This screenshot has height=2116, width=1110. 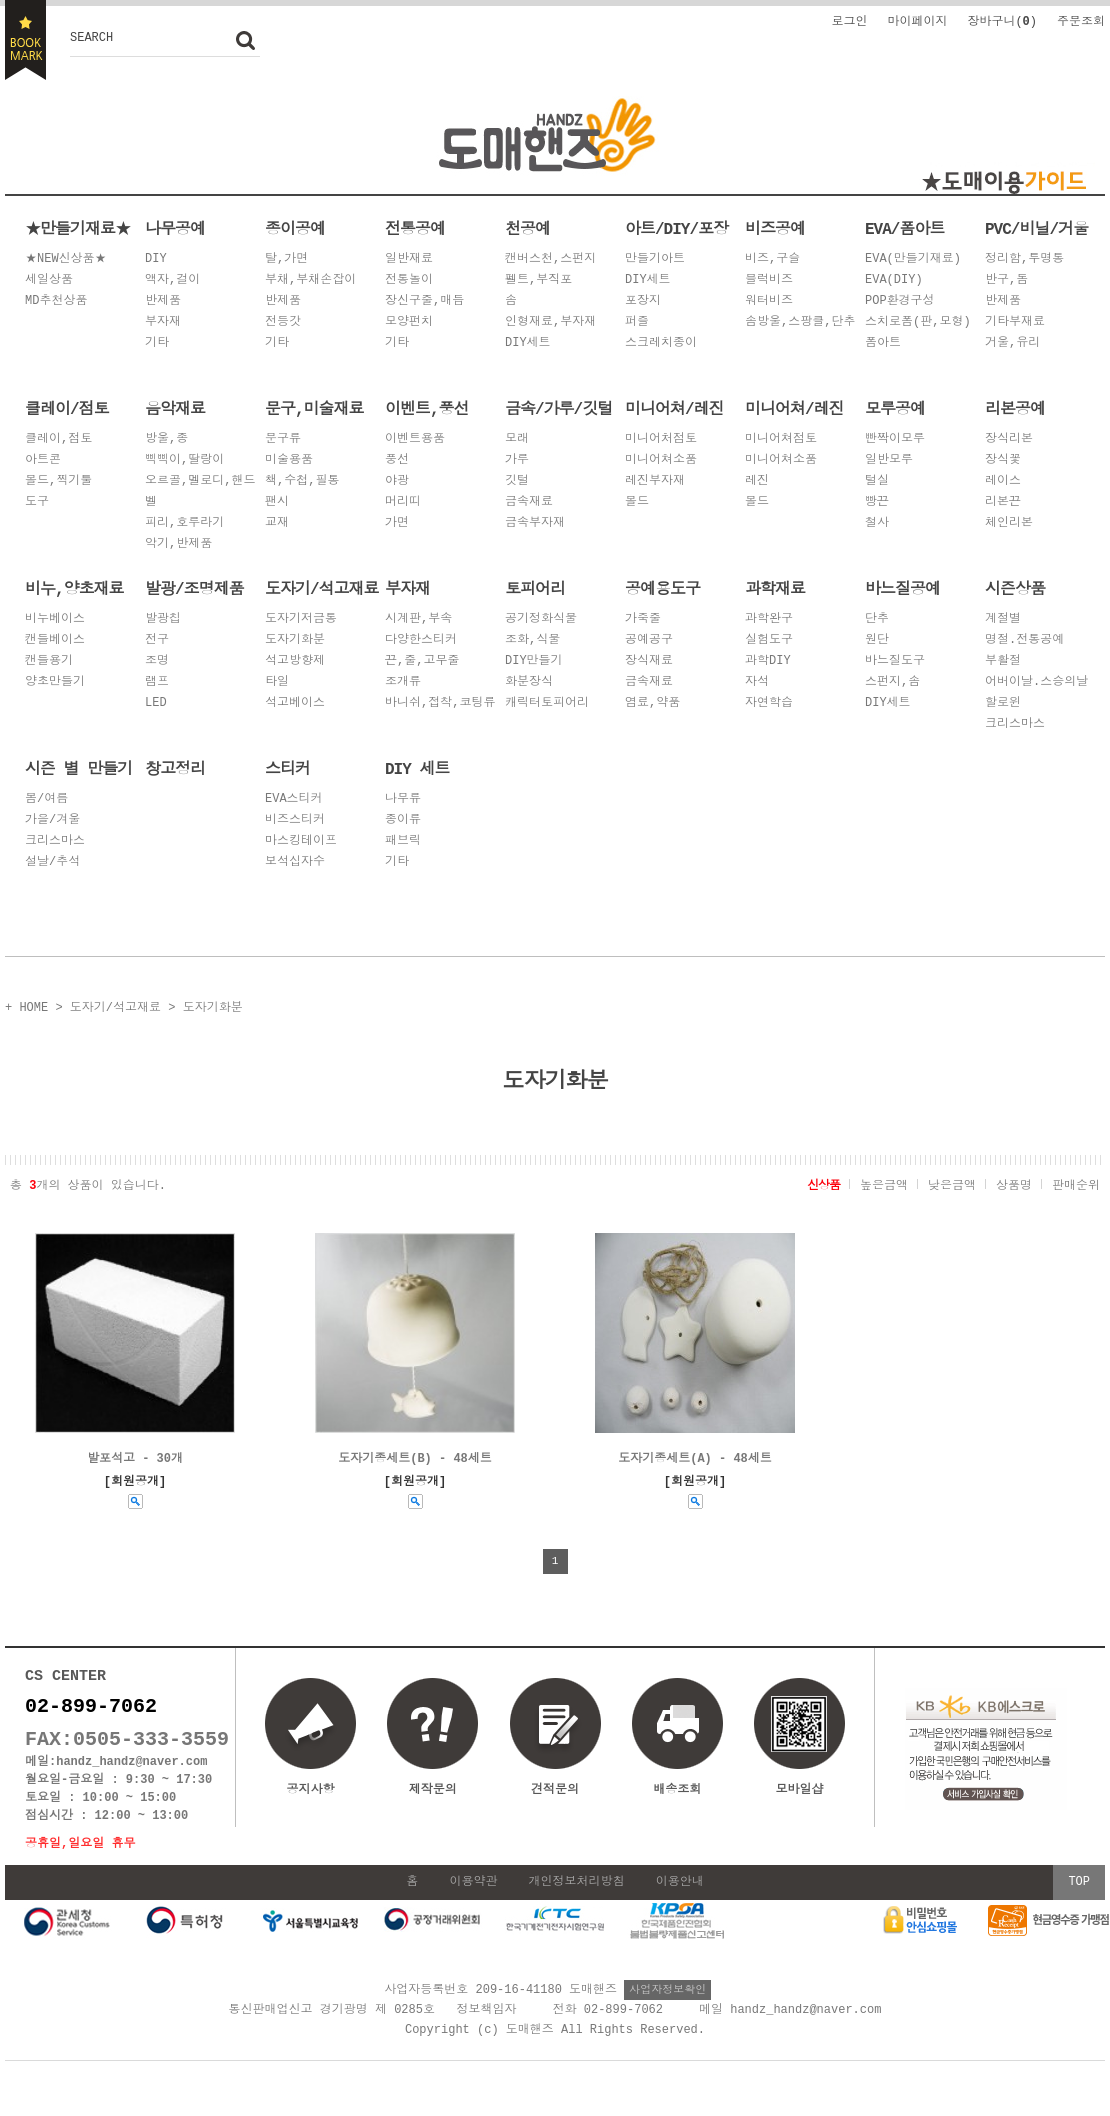 What do you see at coordinates (555, 1789) in the screenshot?
I see `견적문의` at bounding box center [555, 1789].